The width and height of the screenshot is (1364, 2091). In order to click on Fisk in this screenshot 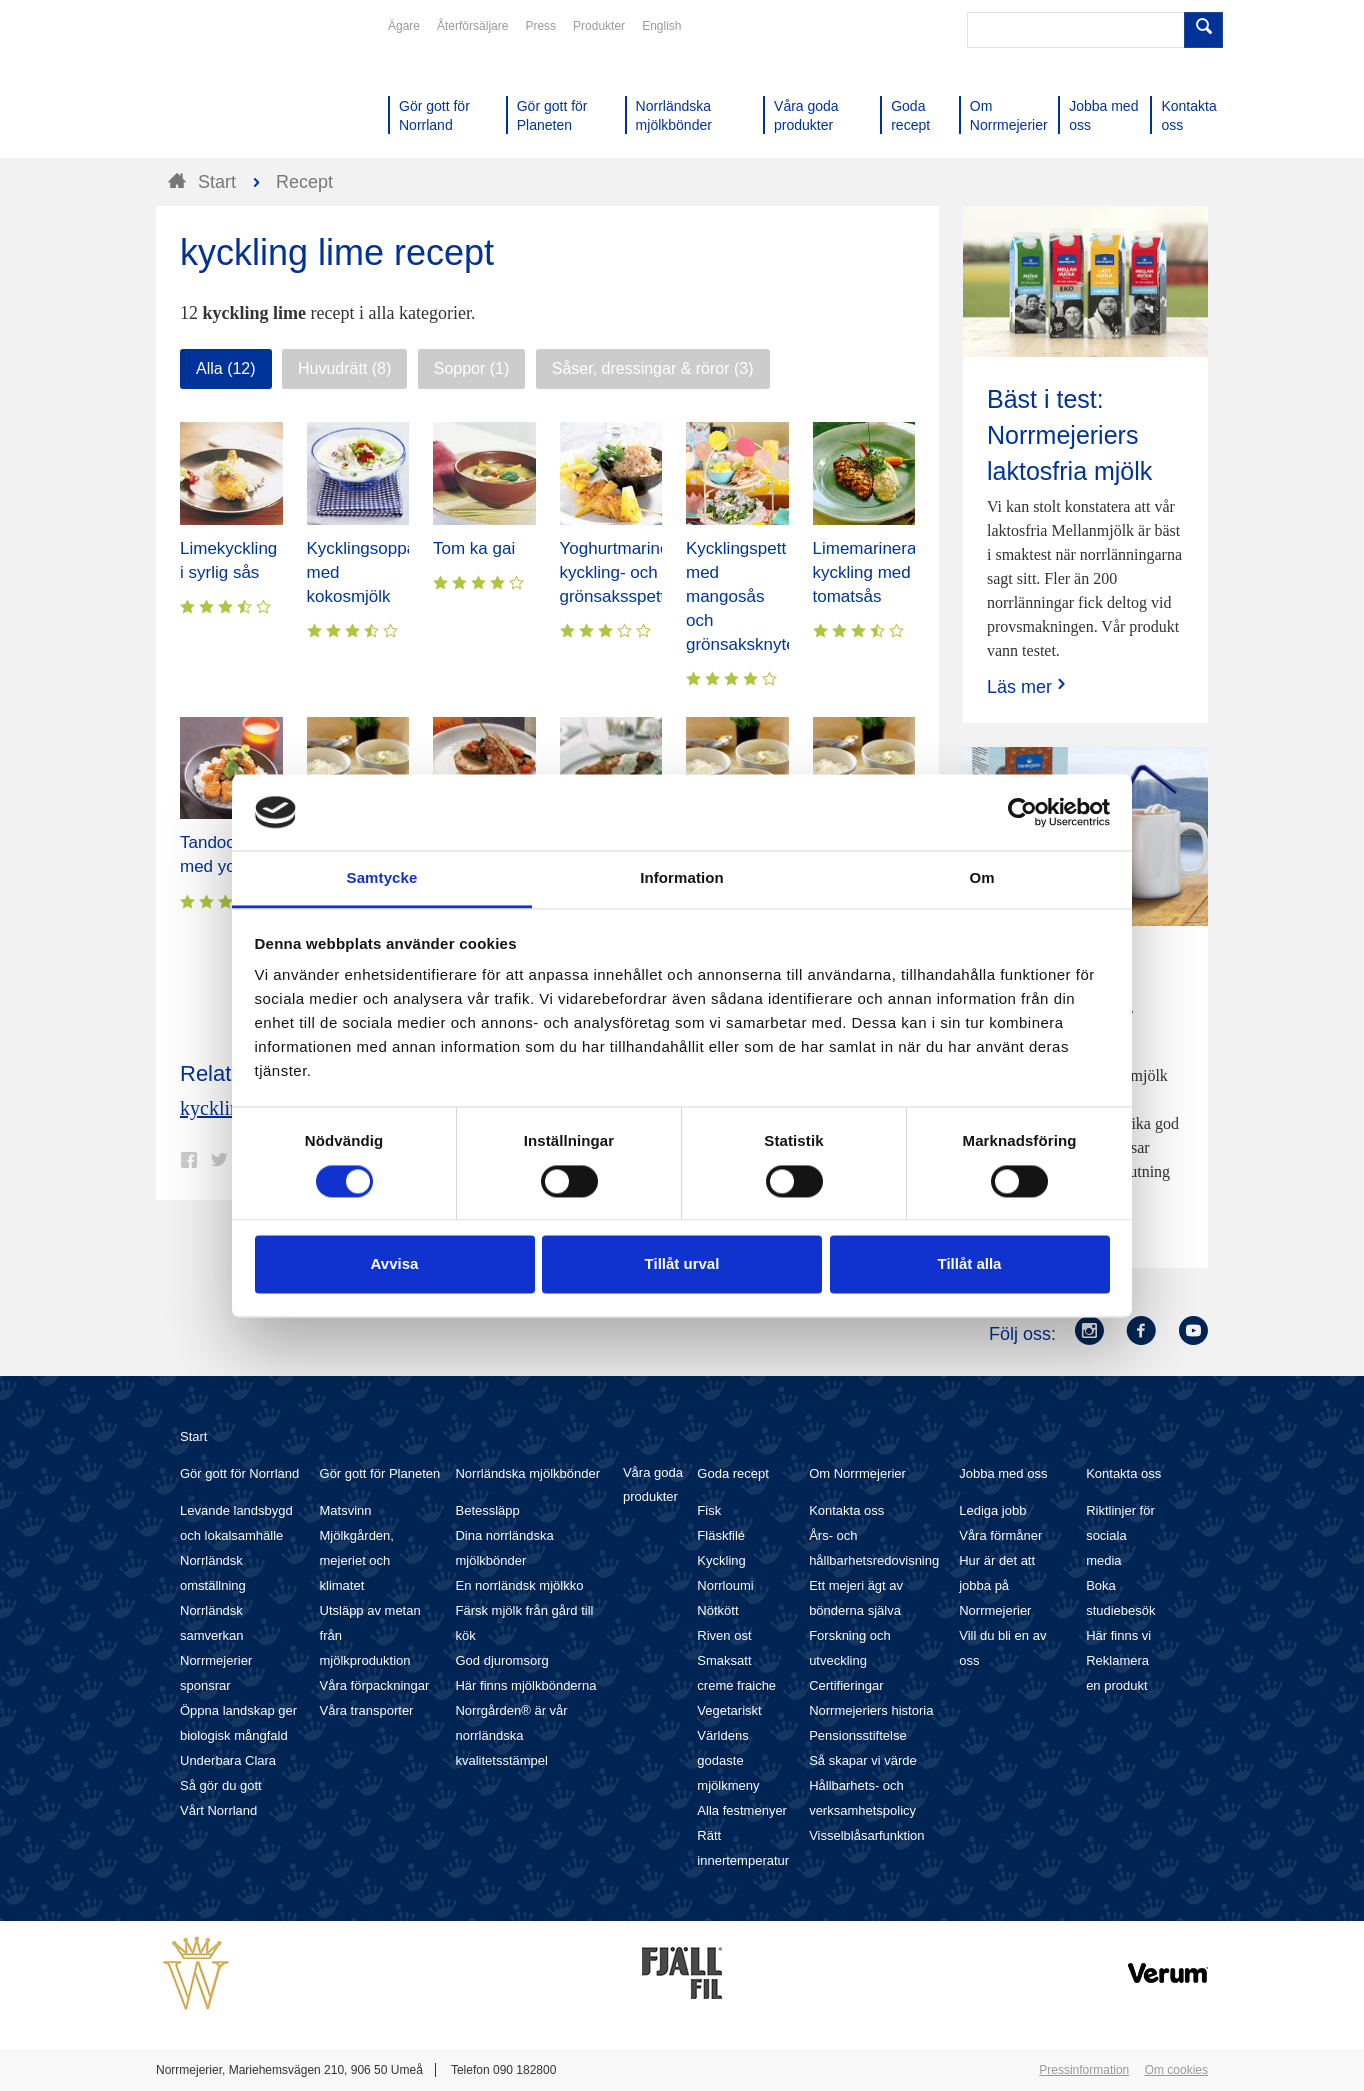, I will do `click(709, 1510)`.